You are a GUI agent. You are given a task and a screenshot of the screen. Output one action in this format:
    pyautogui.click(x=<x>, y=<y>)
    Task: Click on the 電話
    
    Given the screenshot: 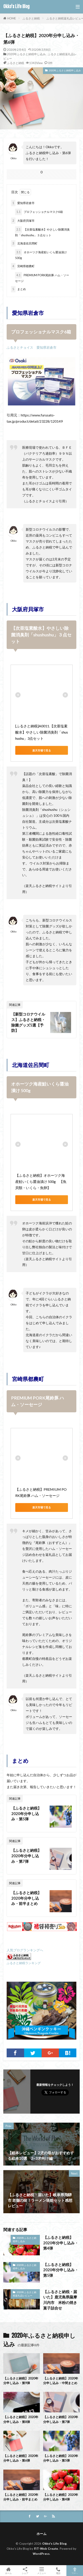 What is the action you would take?
    pyautogui.click(x=58, y=2570)
    